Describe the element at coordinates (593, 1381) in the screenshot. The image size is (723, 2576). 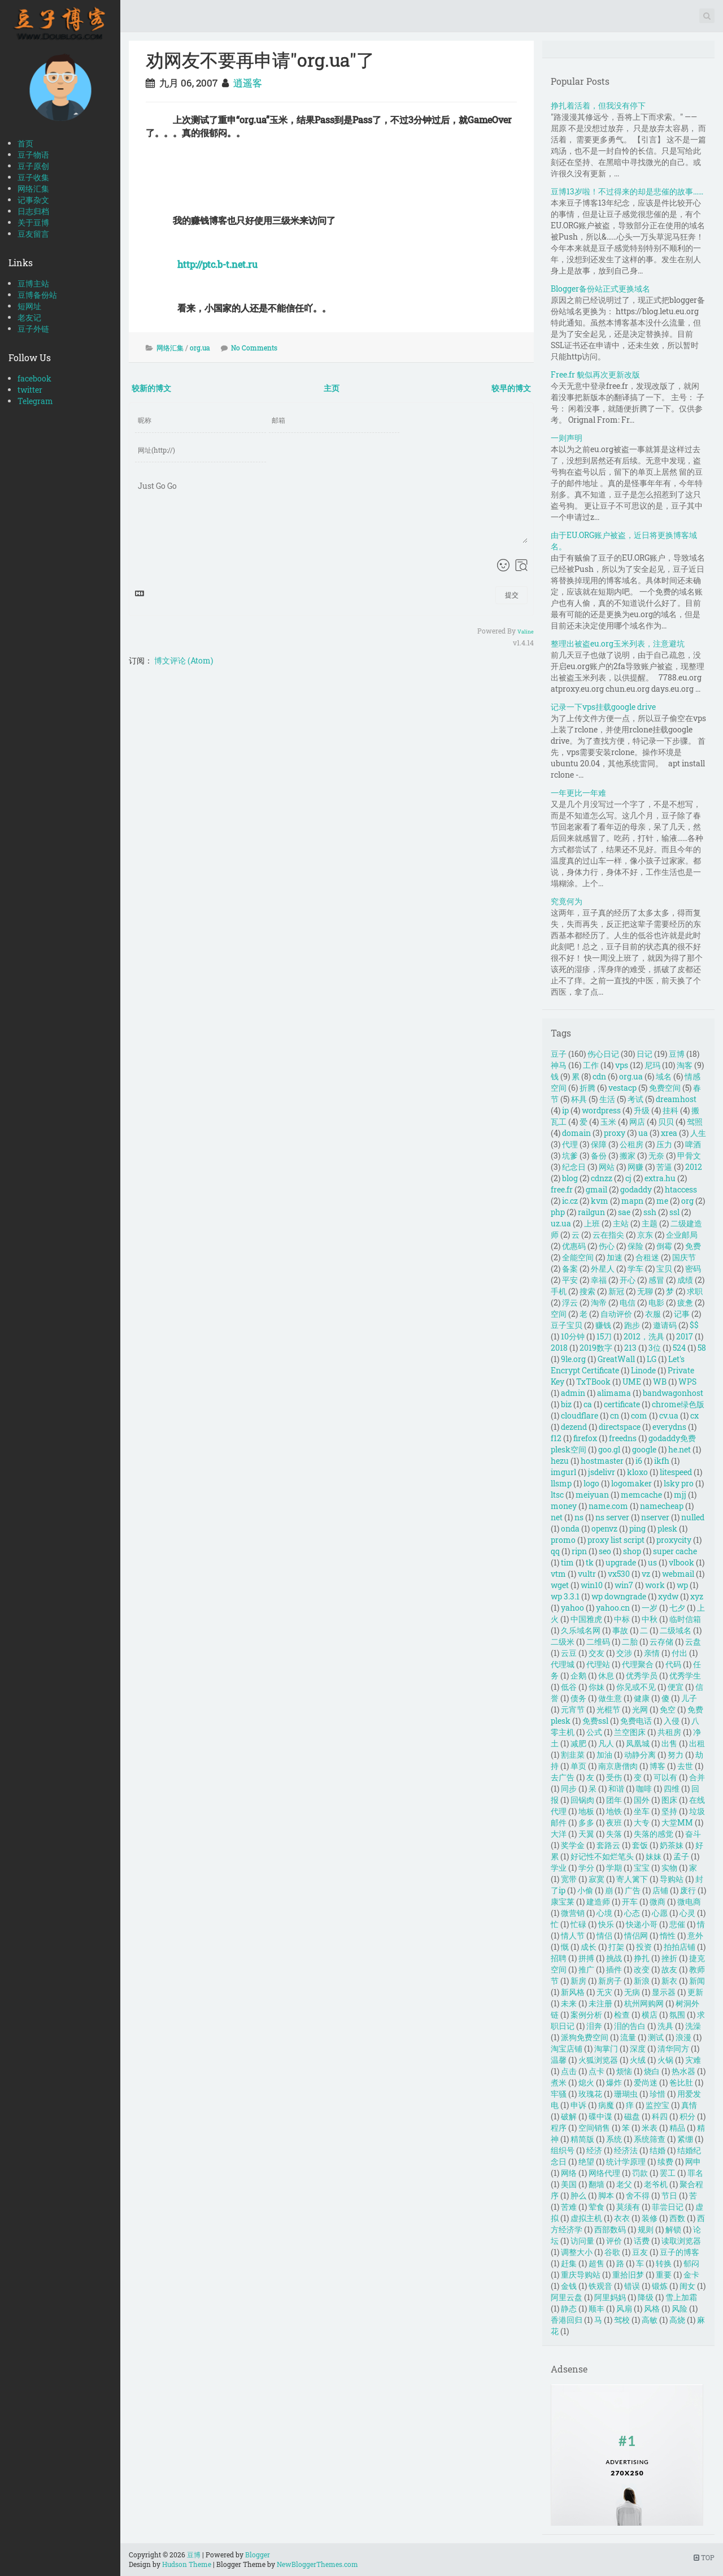
I see `TxTBook` at that location.